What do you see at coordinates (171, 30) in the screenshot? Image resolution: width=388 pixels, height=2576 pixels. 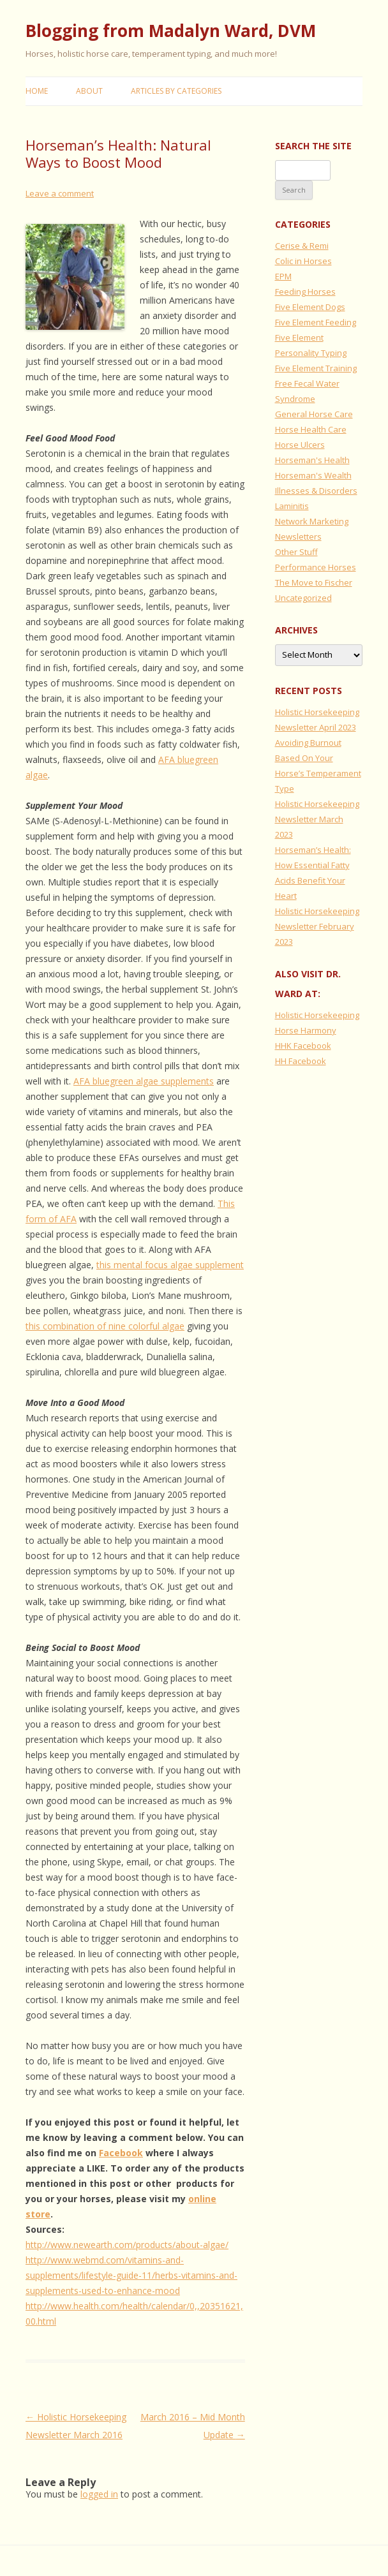 I see `Blogging from Madalyn Ward, DVM` at bounding box center [171, 30].